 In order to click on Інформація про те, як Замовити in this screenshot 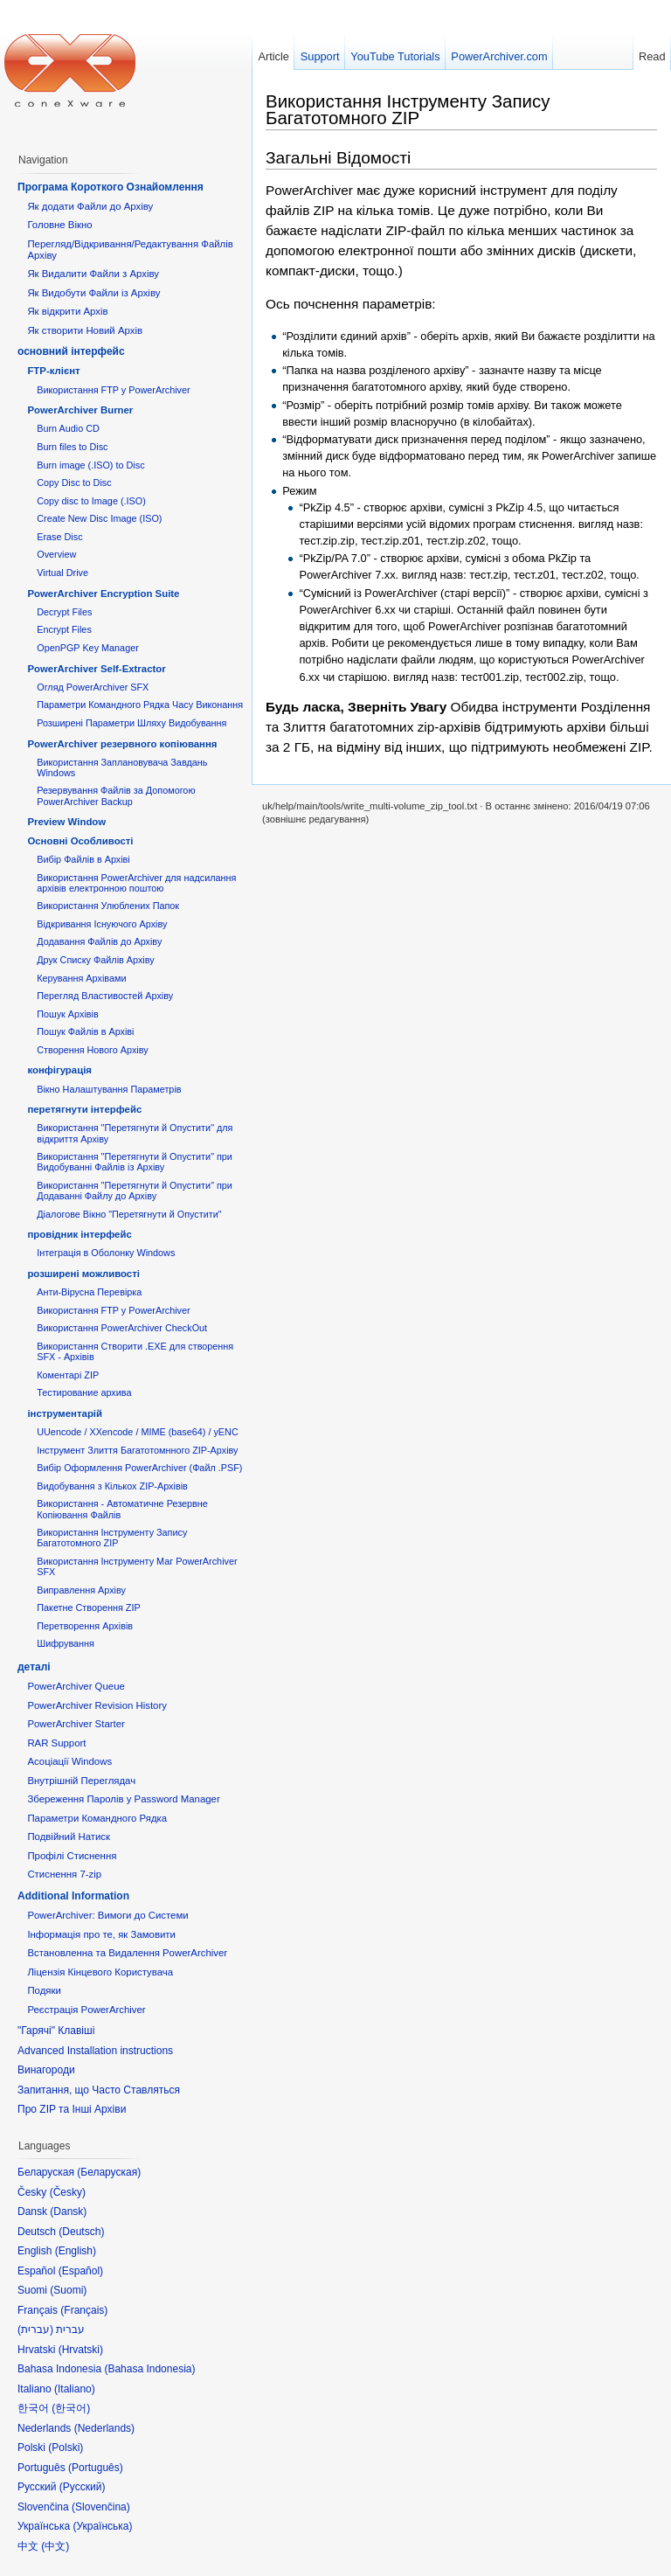, I will do `click(101, 1934)`.